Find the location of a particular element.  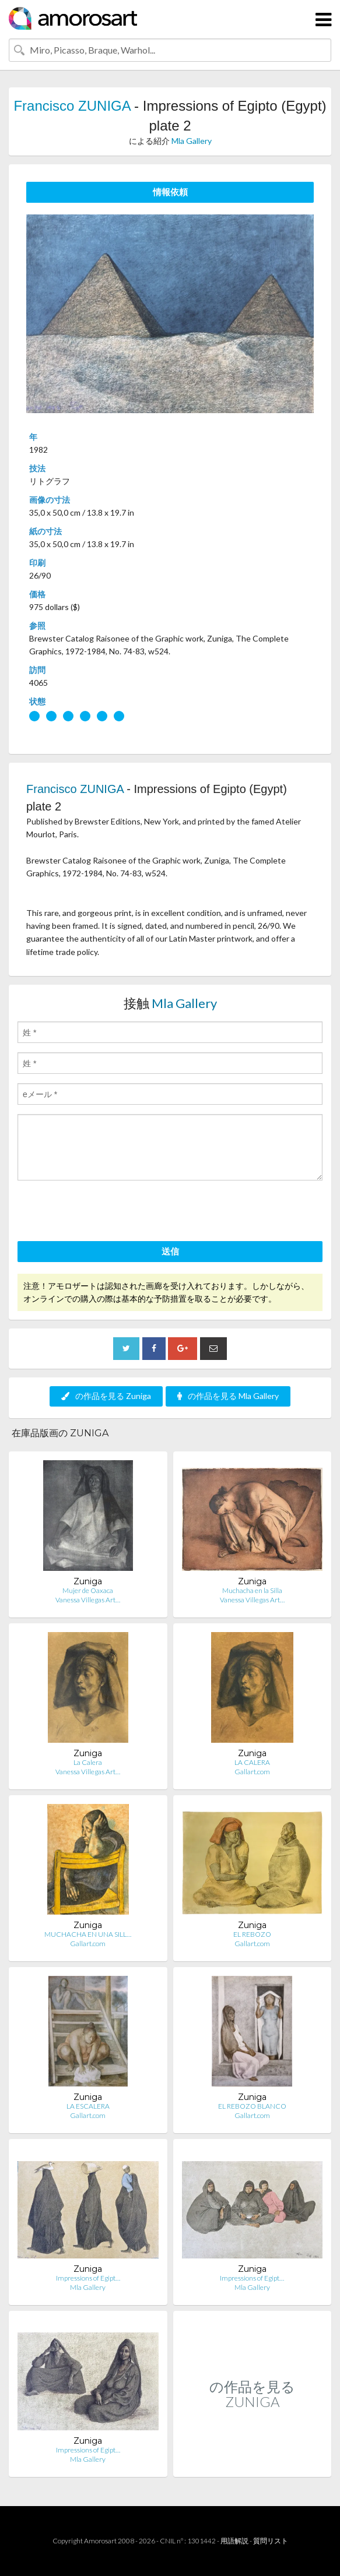

用語解説 is located at coordinates (234, 2540).